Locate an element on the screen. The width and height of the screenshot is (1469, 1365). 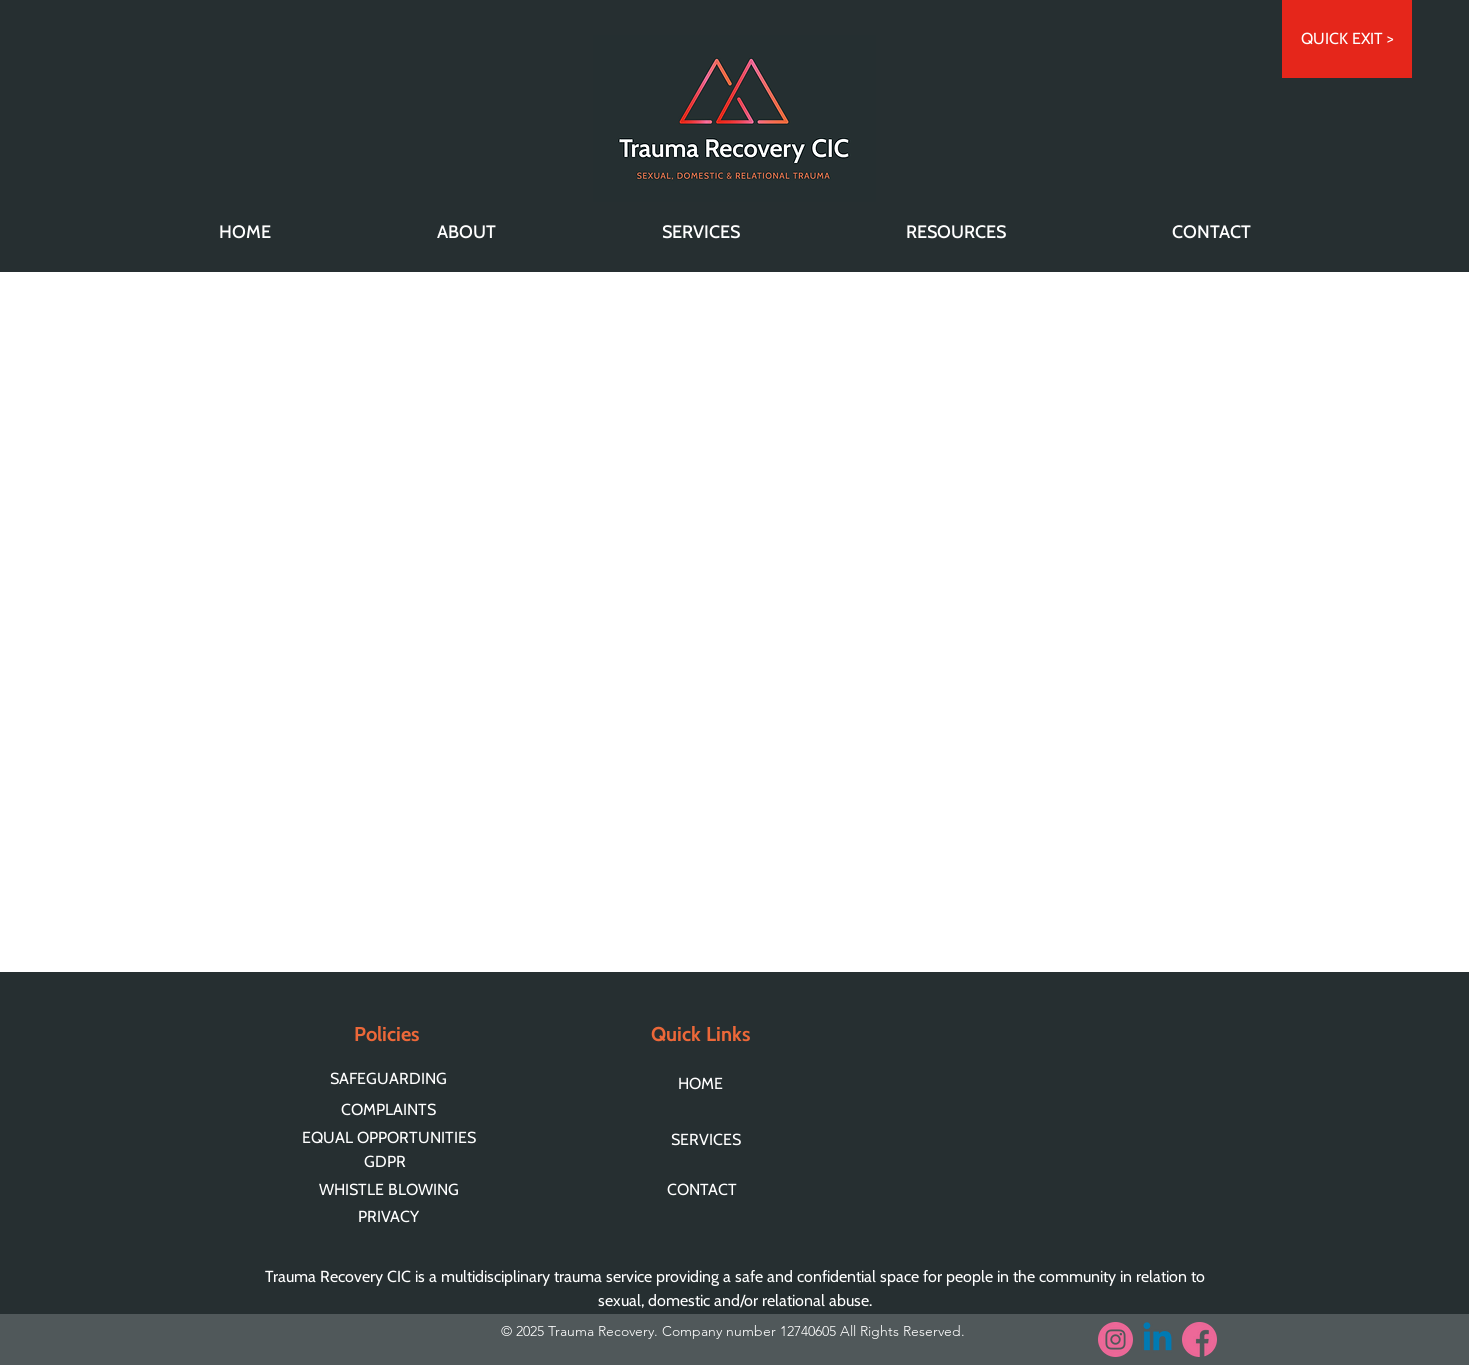
[button] is located at coordinates (466, 232).